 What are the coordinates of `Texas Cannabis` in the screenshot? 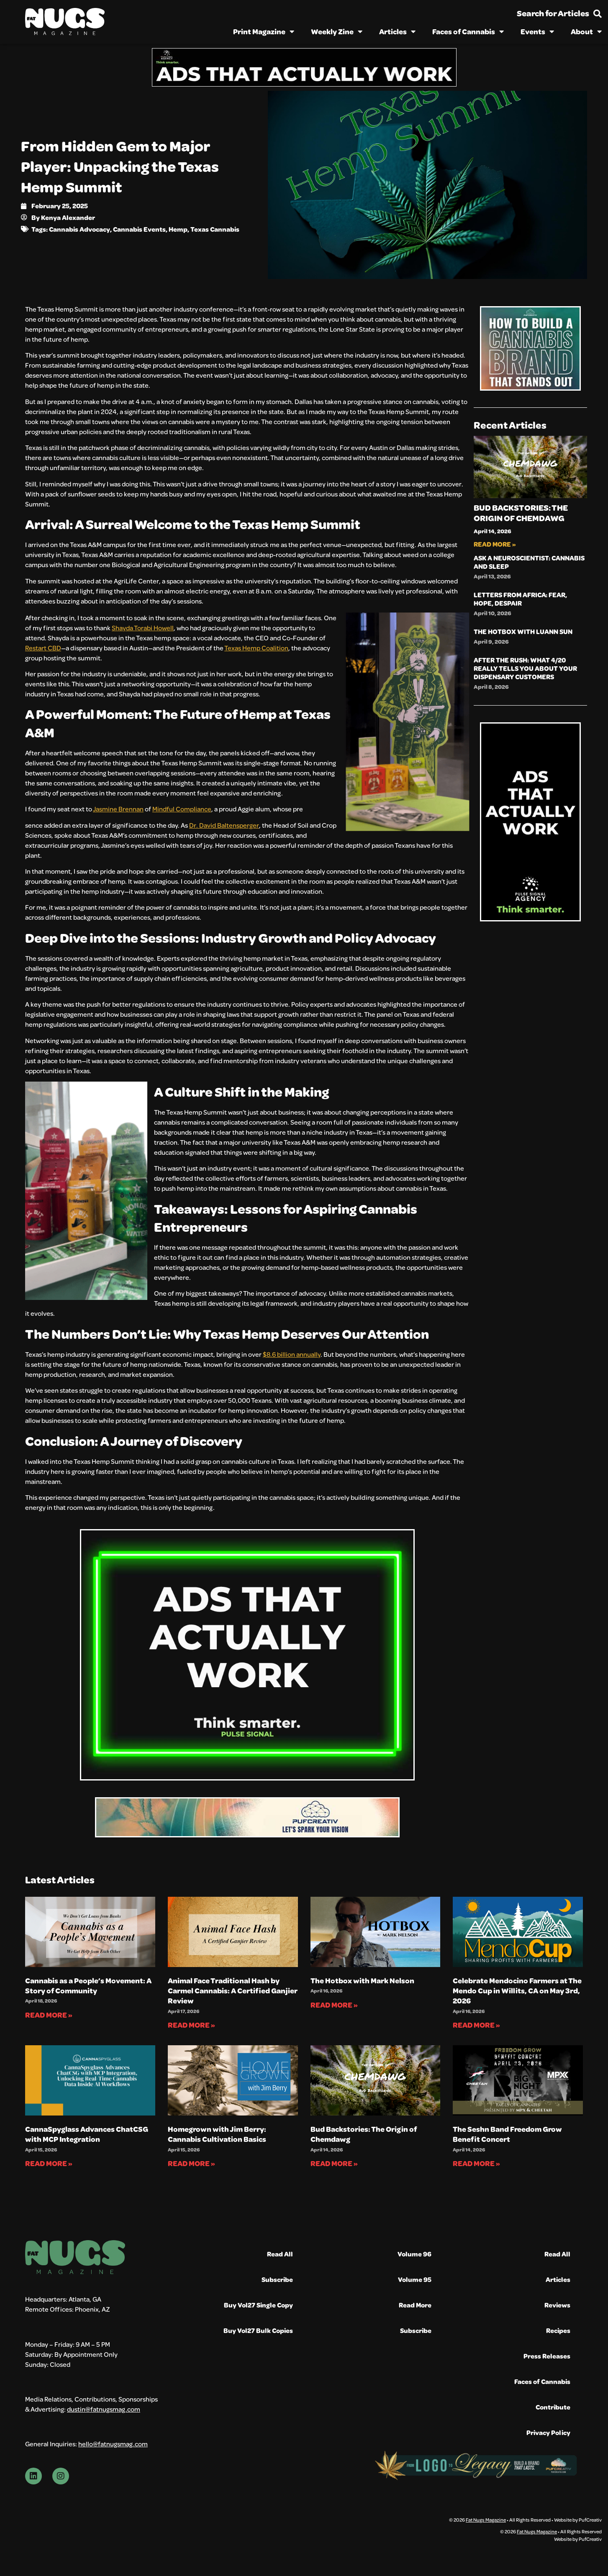 It's located at (214, 229).